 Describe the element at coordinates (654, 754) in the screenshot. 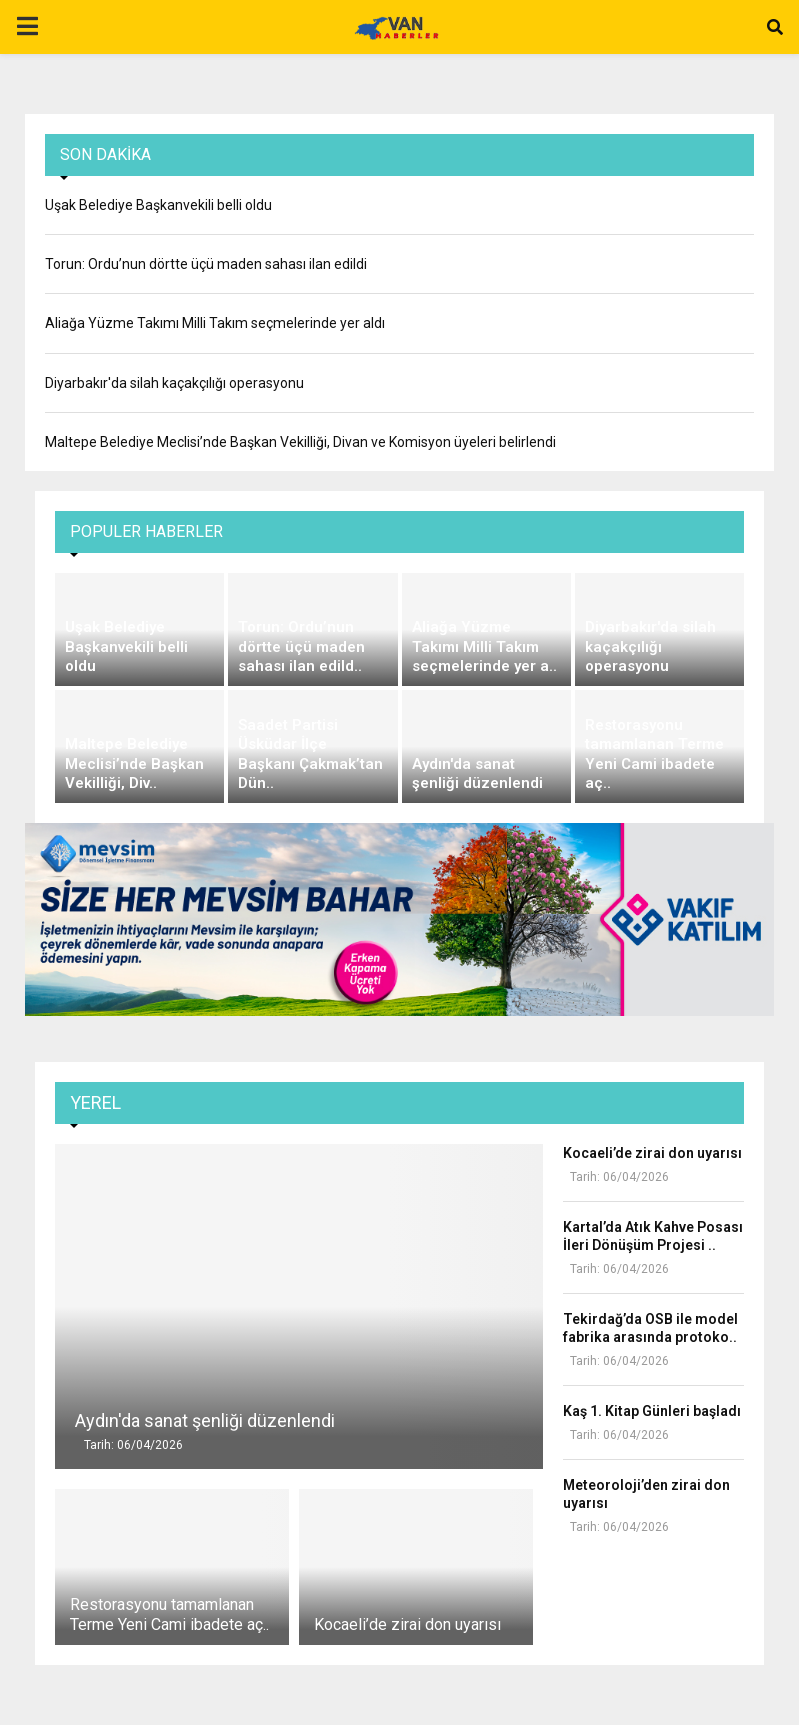

I see `Restorasyonu tamamlanan Terme Yeni Cami ibadete aç..` at that location.